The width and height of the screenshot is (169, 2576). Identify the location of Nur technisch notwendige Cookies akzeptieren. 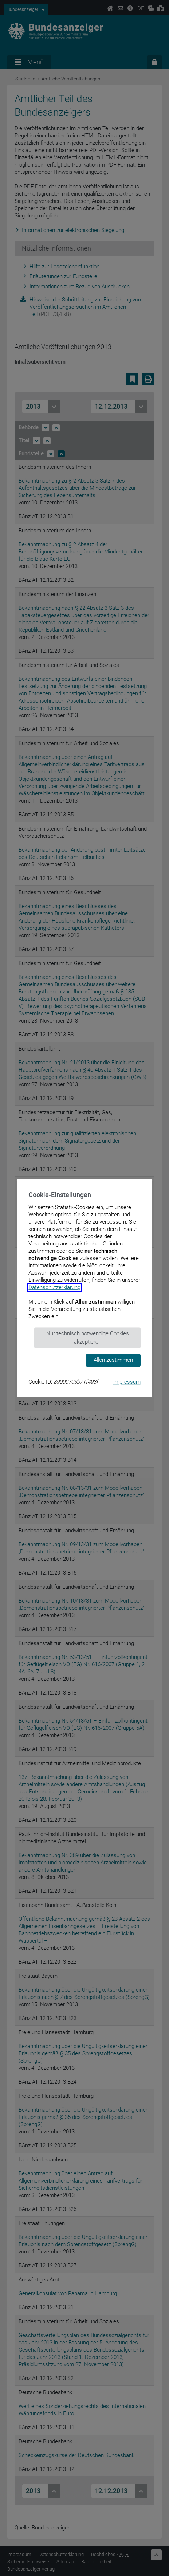
(87, 1337).